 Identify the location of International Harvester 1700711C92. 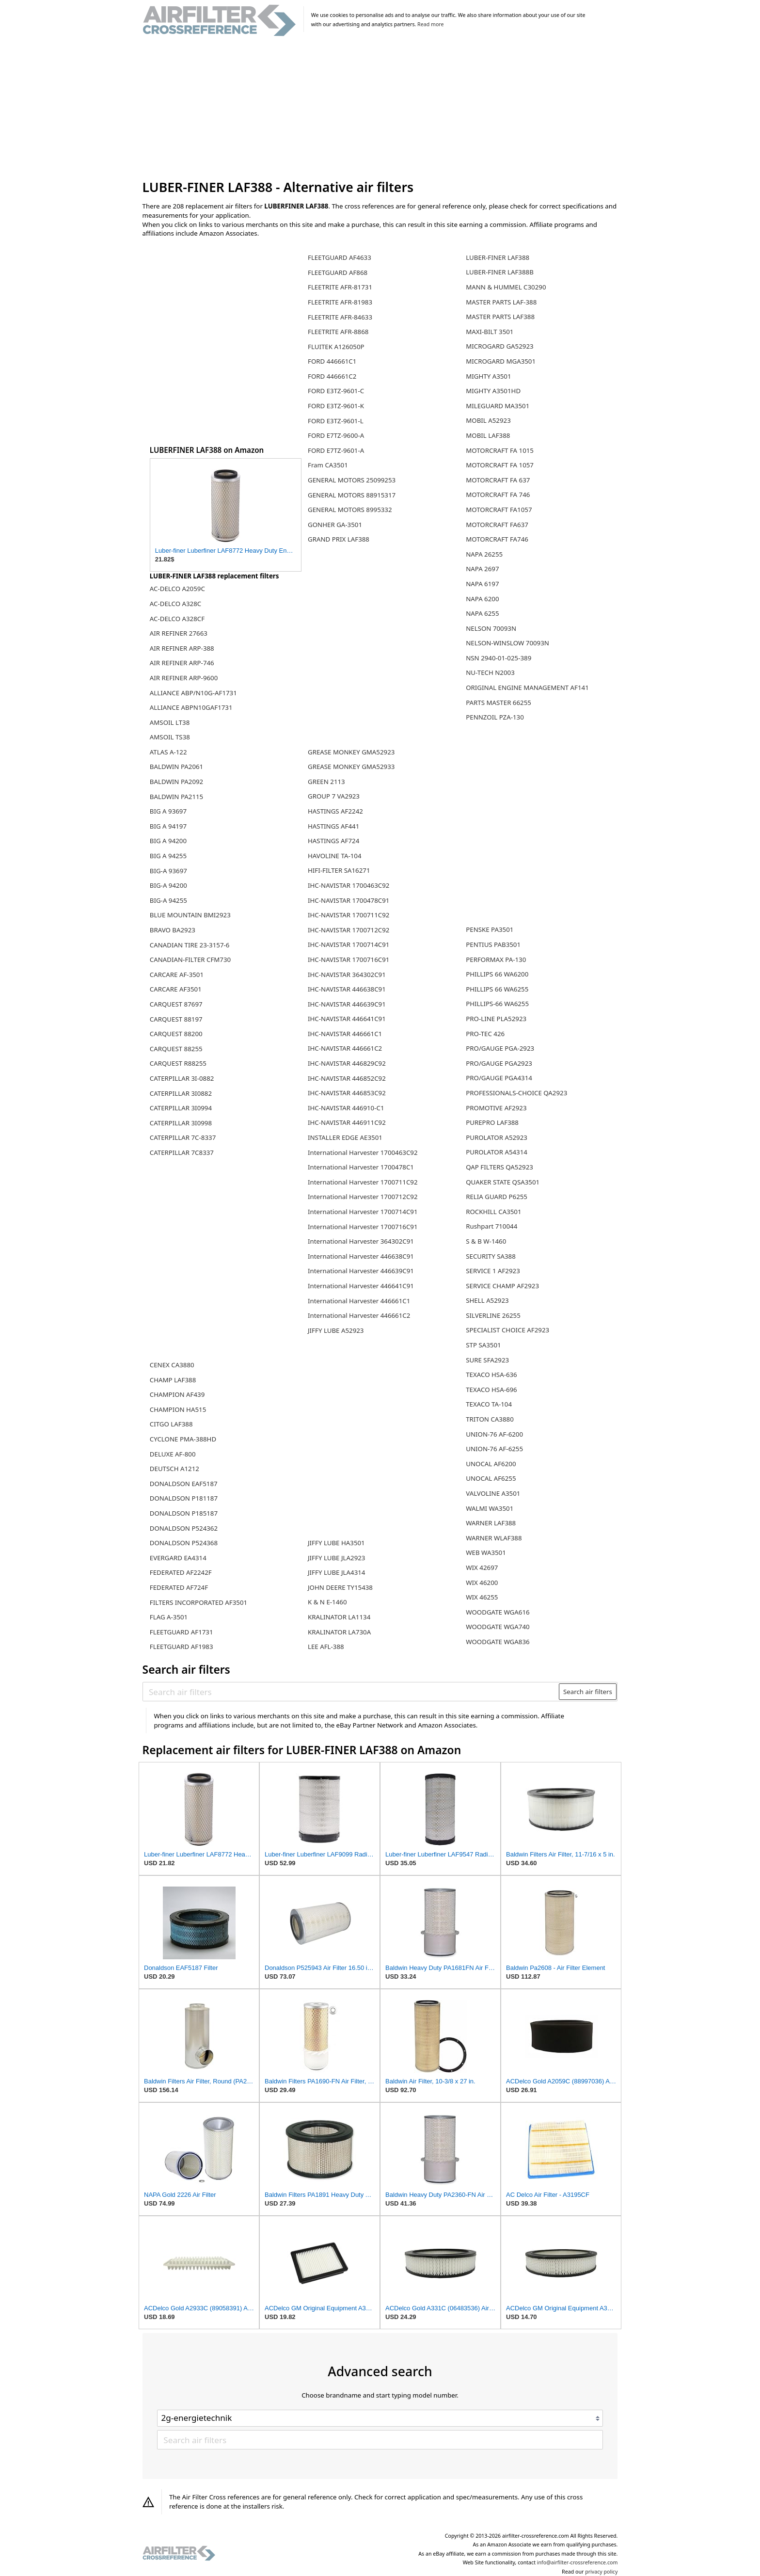
(363, 1182).